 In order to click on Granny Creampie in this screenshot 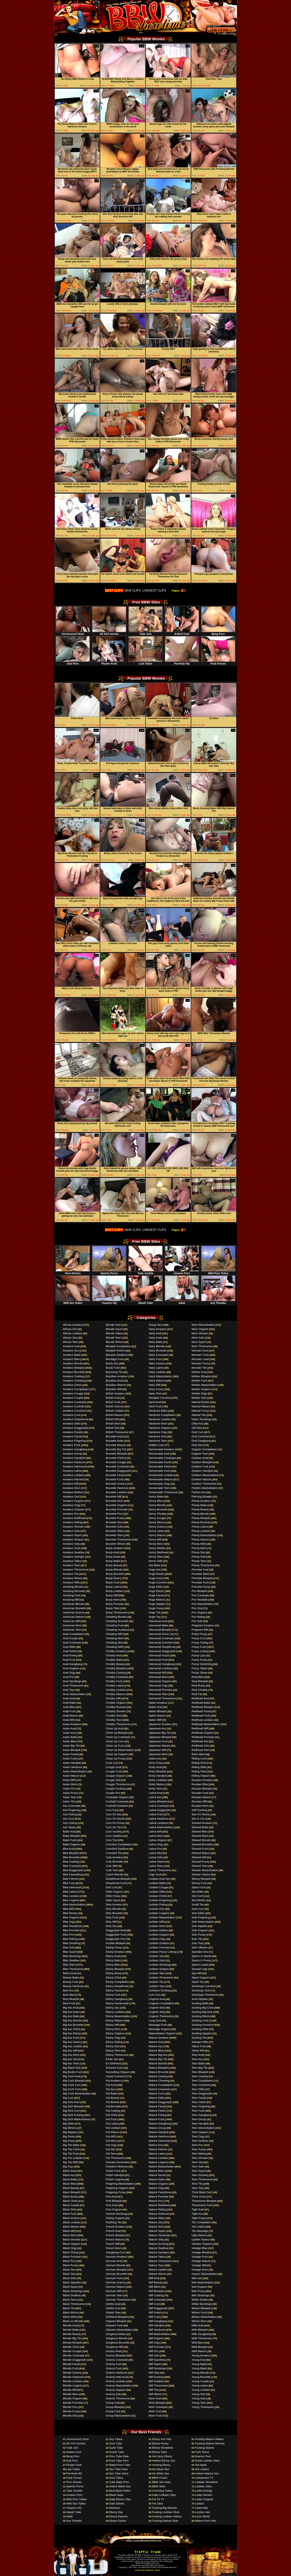, I will do `click(117, 2359)`.